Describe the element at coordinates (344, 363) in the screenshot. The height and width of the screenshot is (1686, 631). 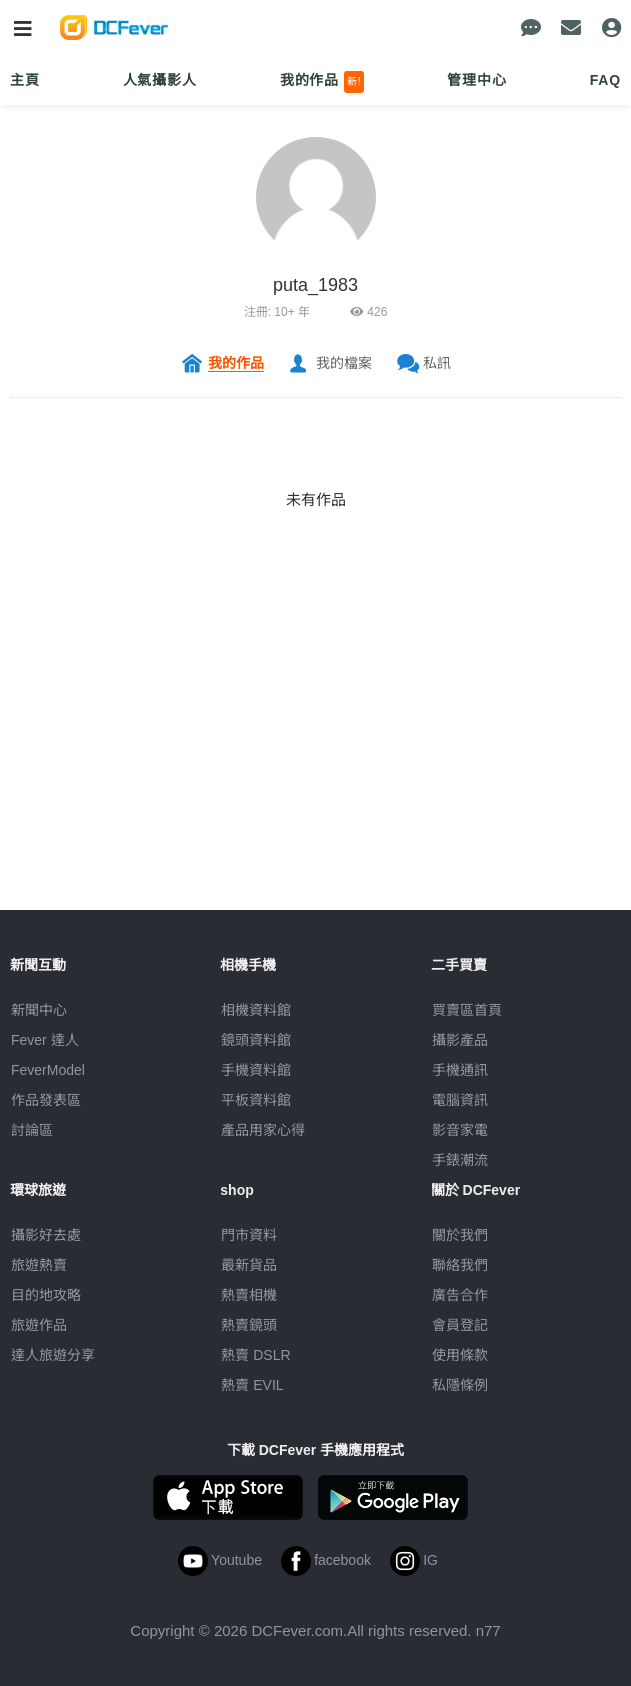
I see `我的檔案` at that location.